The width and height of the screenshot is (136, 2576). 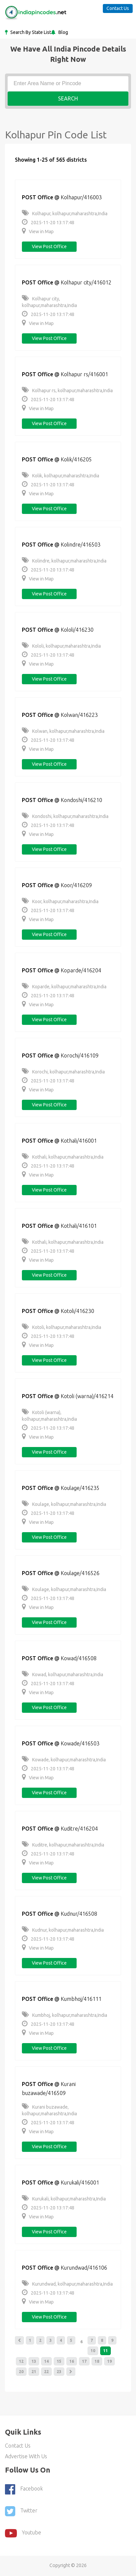 I want to click on 22, so click(x=46, y=2371).